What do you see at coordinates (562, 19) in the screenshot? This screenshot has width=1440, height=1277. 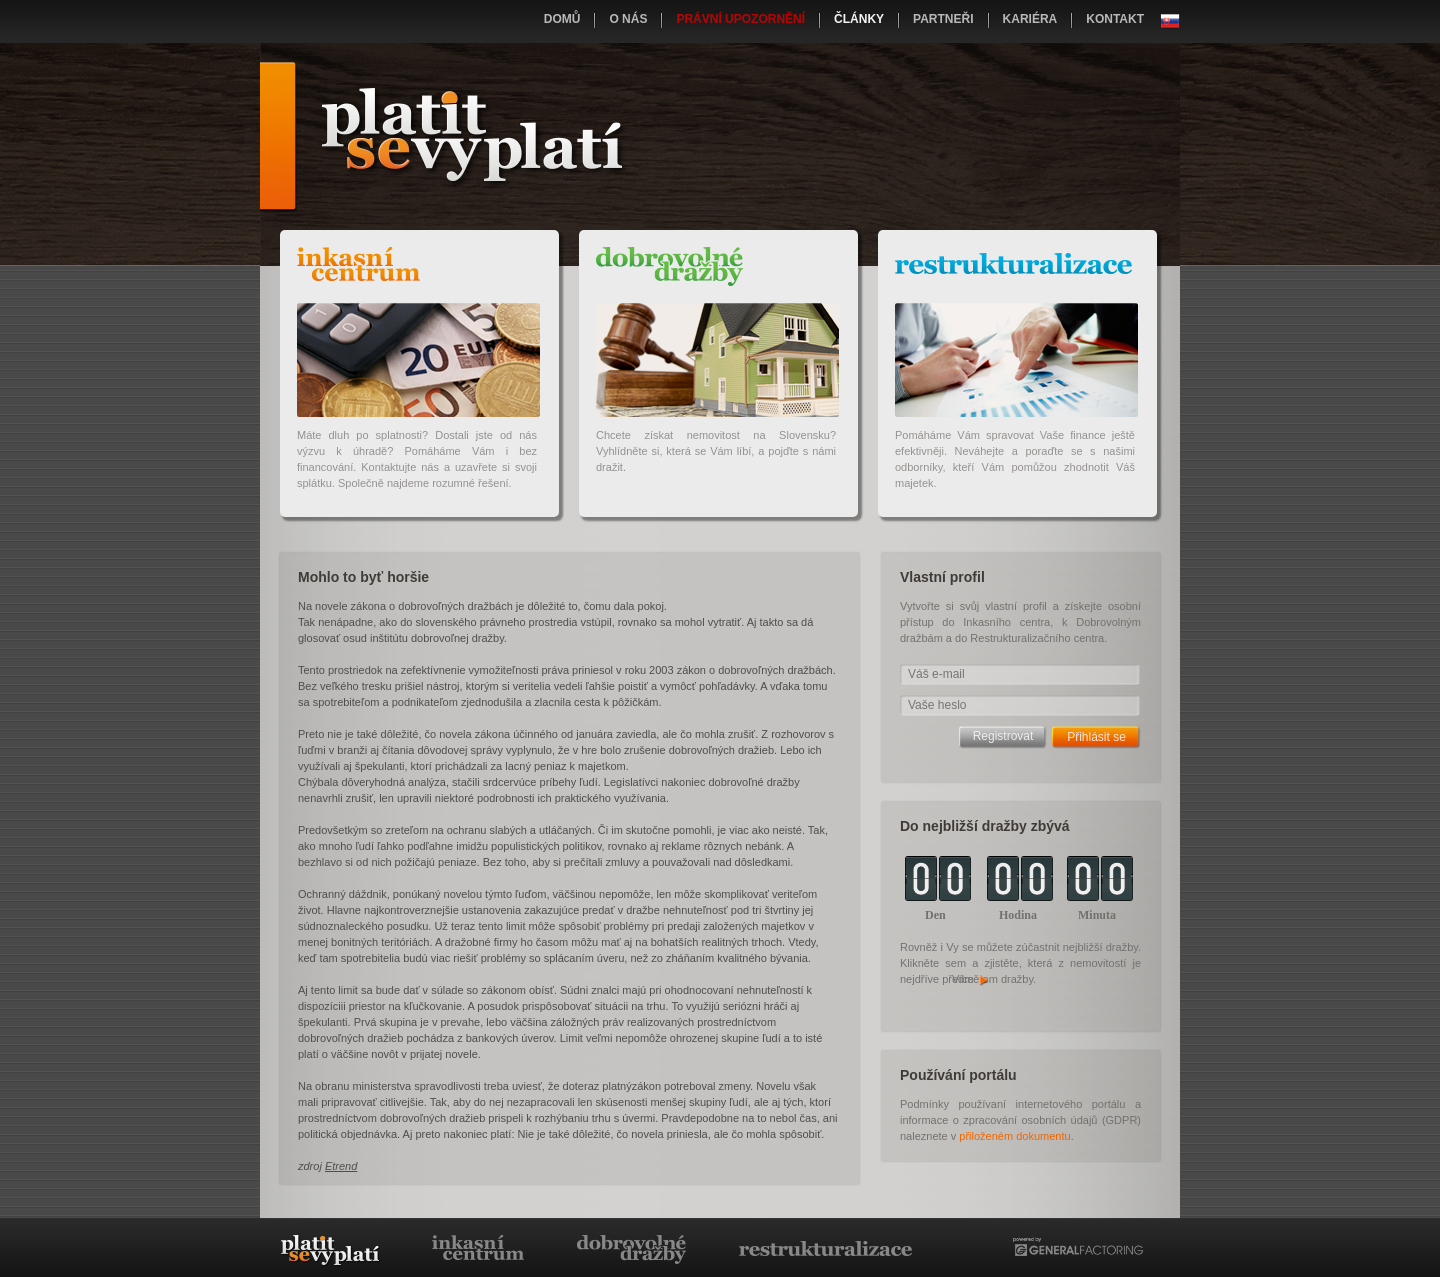 I see `Domů` at bounding box center [562, 19].